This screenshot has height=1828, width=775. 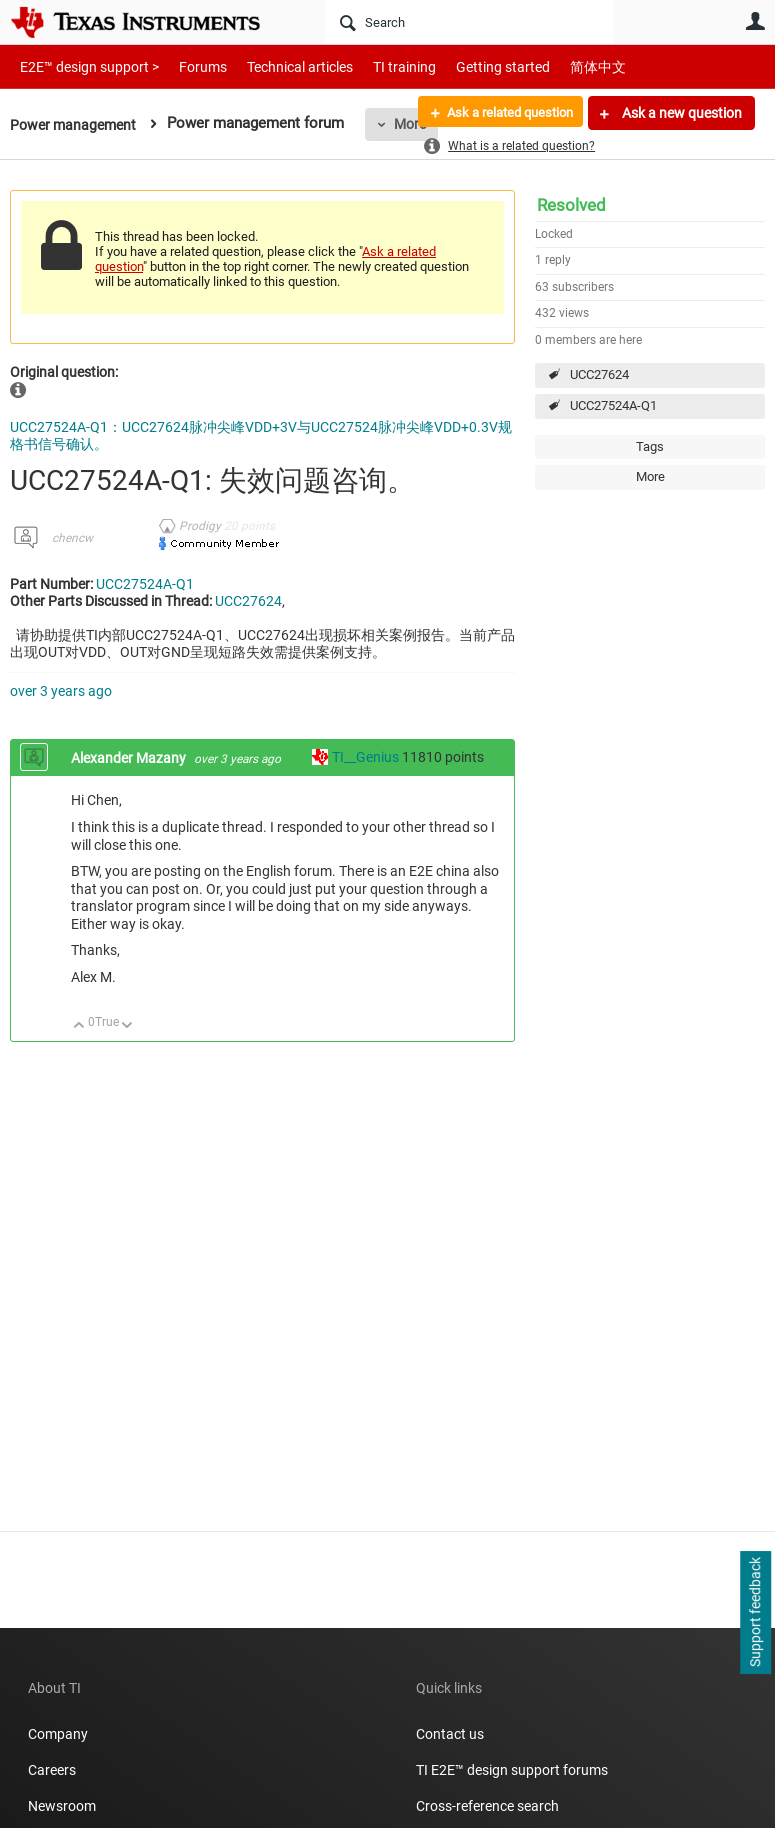 What do you see at coordinates (613, 405) in the screenshot?
I see `UCC27524A-Q1` at bounding box center [613, 405].